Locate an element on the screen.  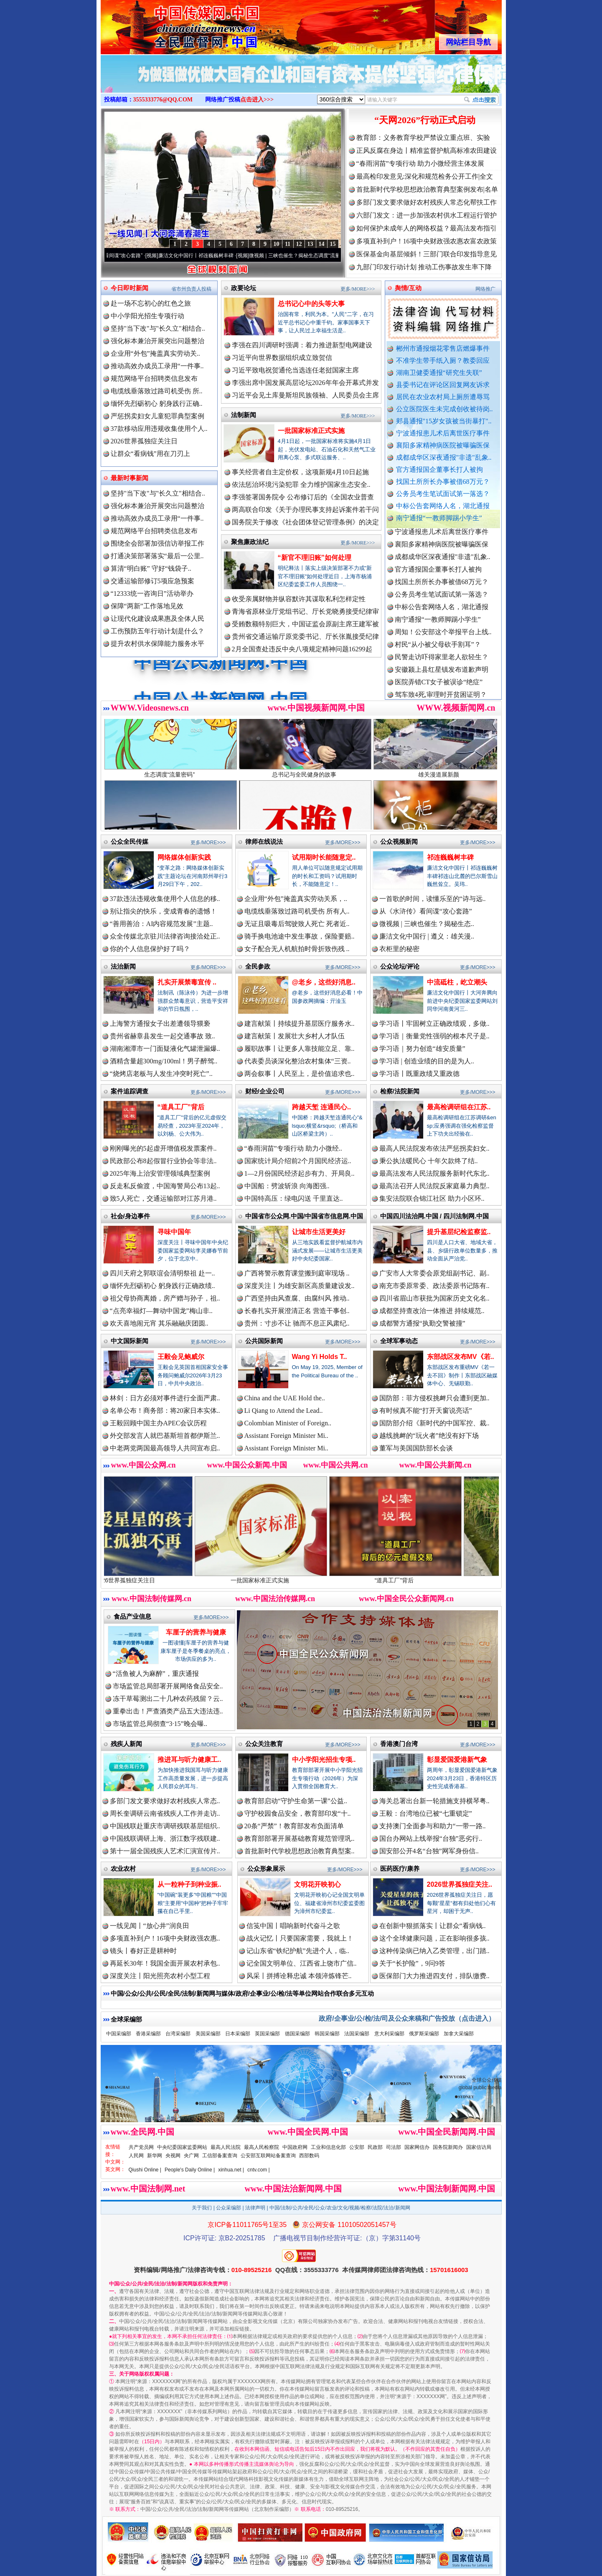
xinhua.net | is located at coordinates (231, 2170).